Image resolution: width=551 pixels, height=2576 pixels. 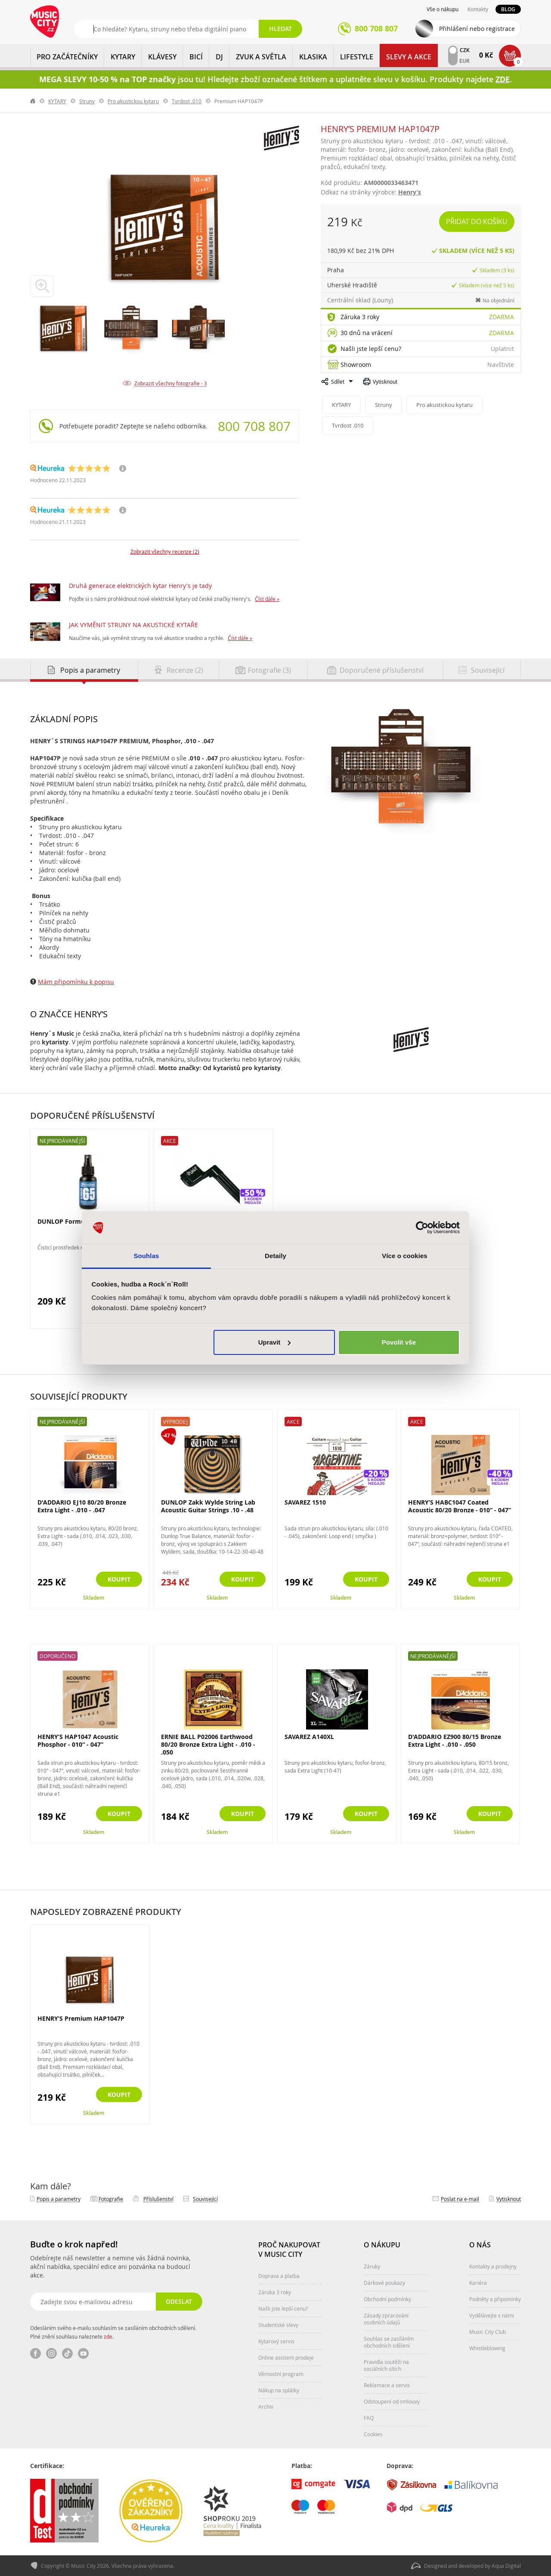 What do you see at coordinates (186, 101) in the screenshot?
I see `Tvrdost .010` at bounding box center [186, 101].